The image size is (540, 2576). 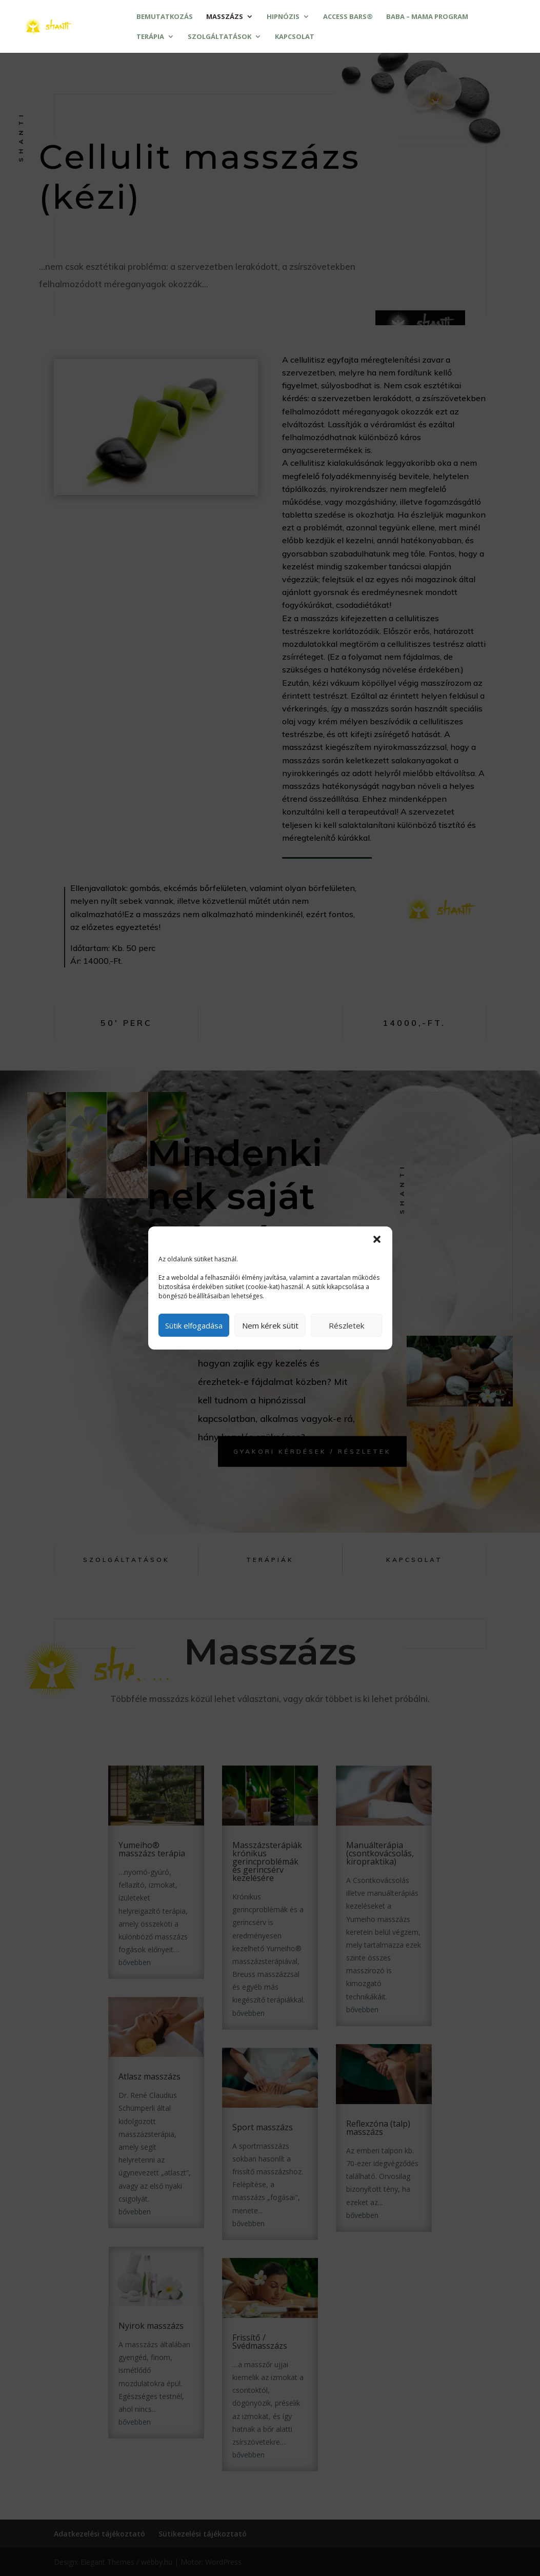 What do you see at coordinates (150, 37) in the screenshot?
I see `Terápia` at bounding box center [150, 37].